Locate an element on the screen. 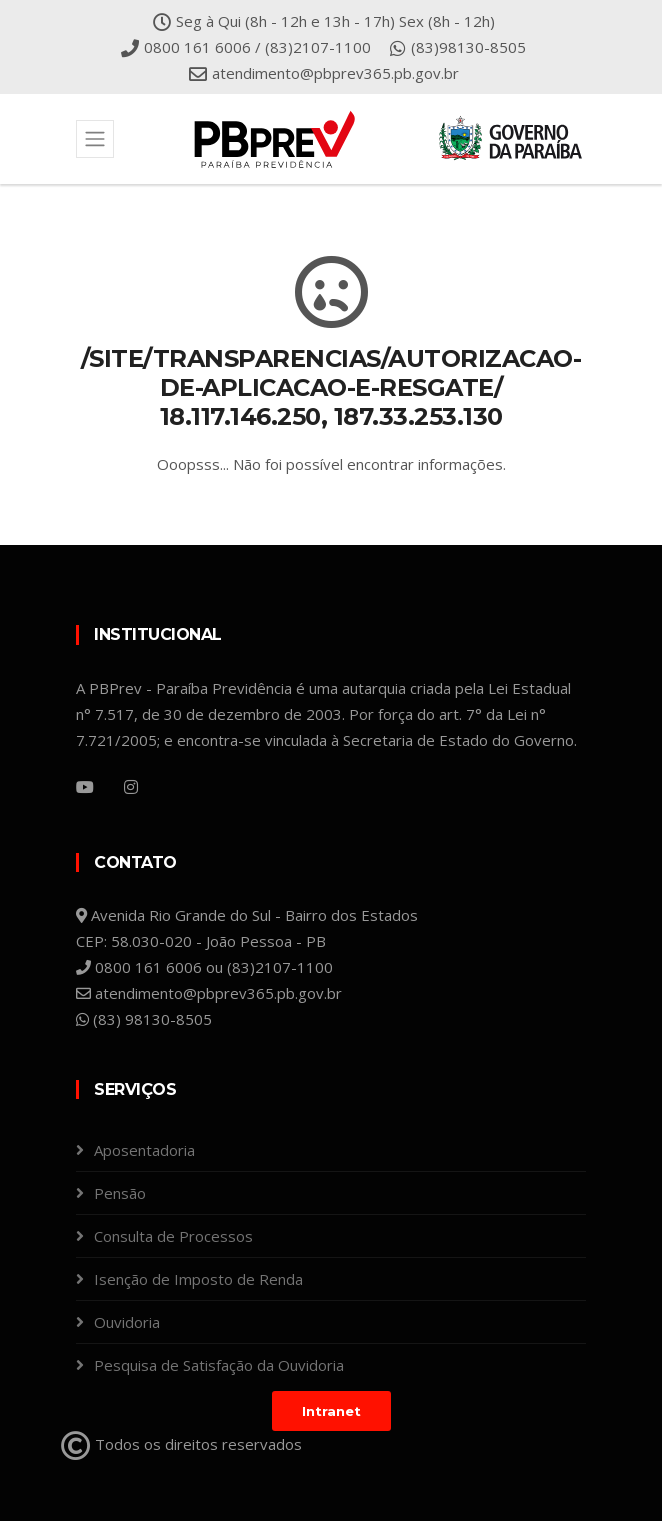 The image size is (662, 1521). Isenção de Imposto de Renda is located at coordinates (198, 1279).